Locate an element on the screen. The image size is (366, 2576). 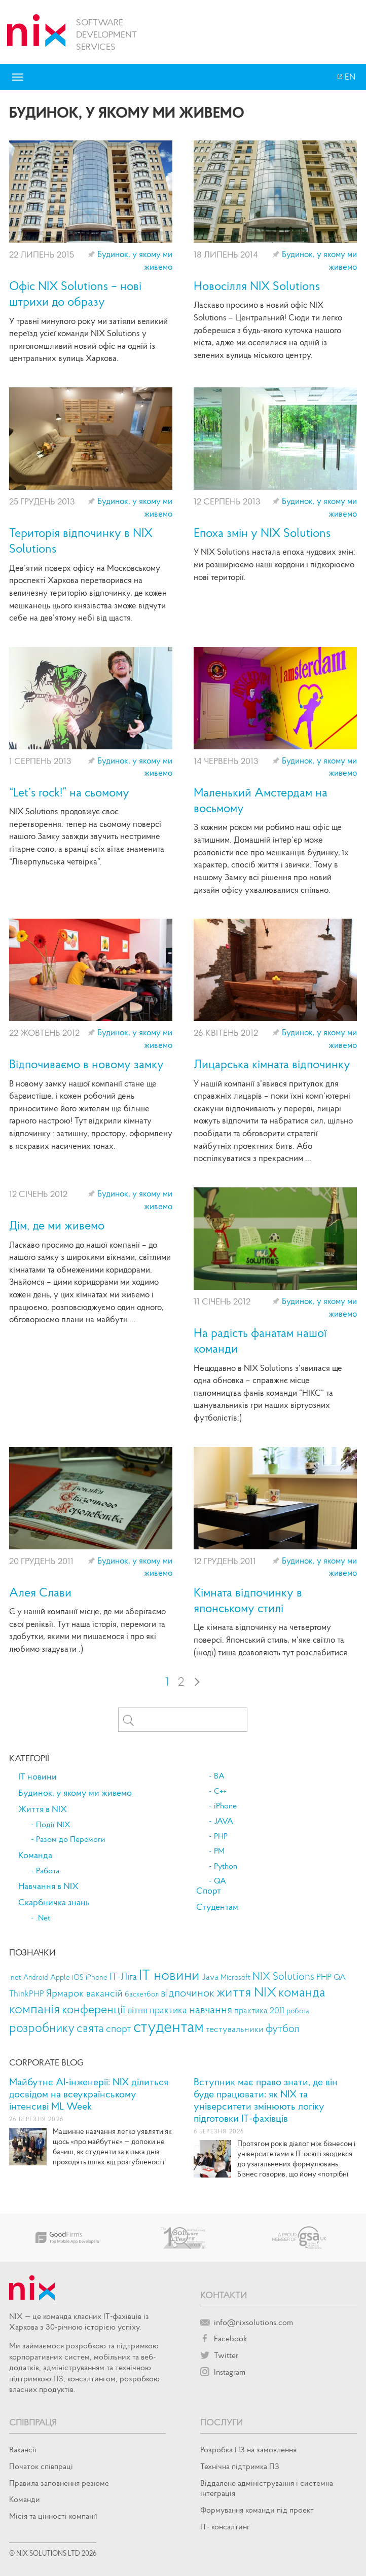
Маленький Амстердам на восьмому is located at coordinates (260, 800).